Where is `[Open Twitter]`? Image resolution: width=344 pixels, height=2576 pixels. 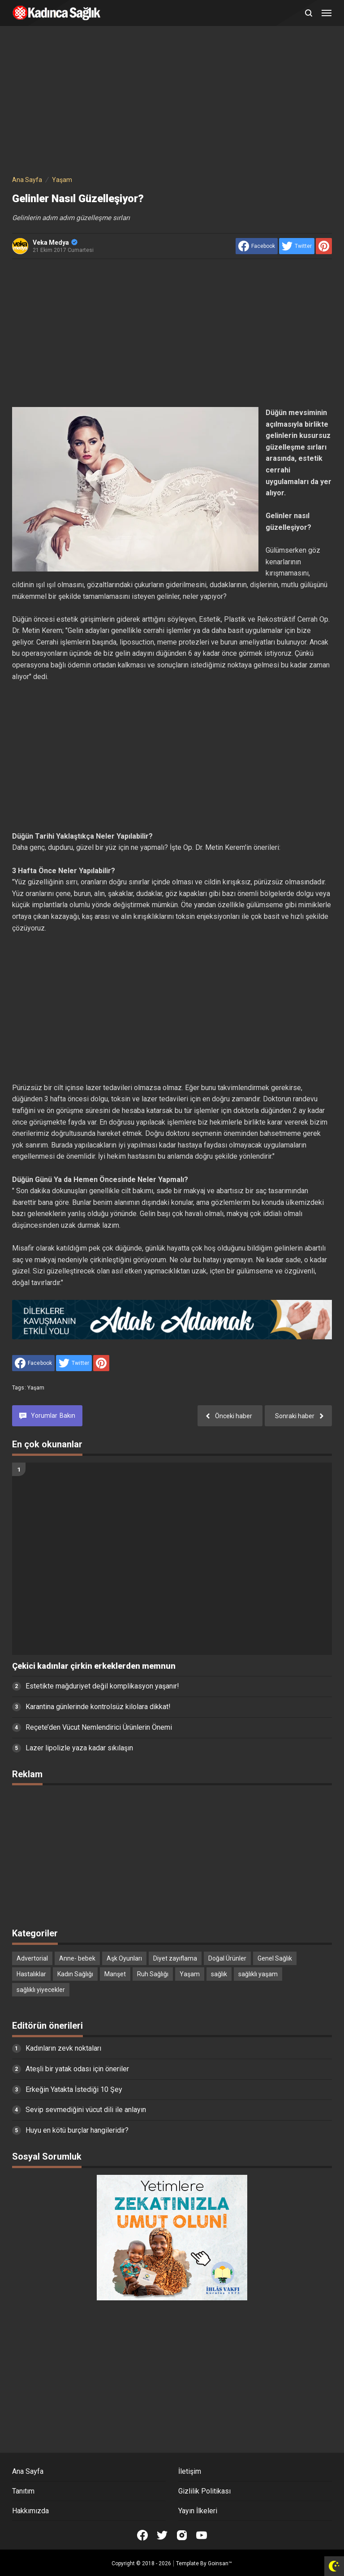 [Open Twitter] is located at coordinates (162, 2535).